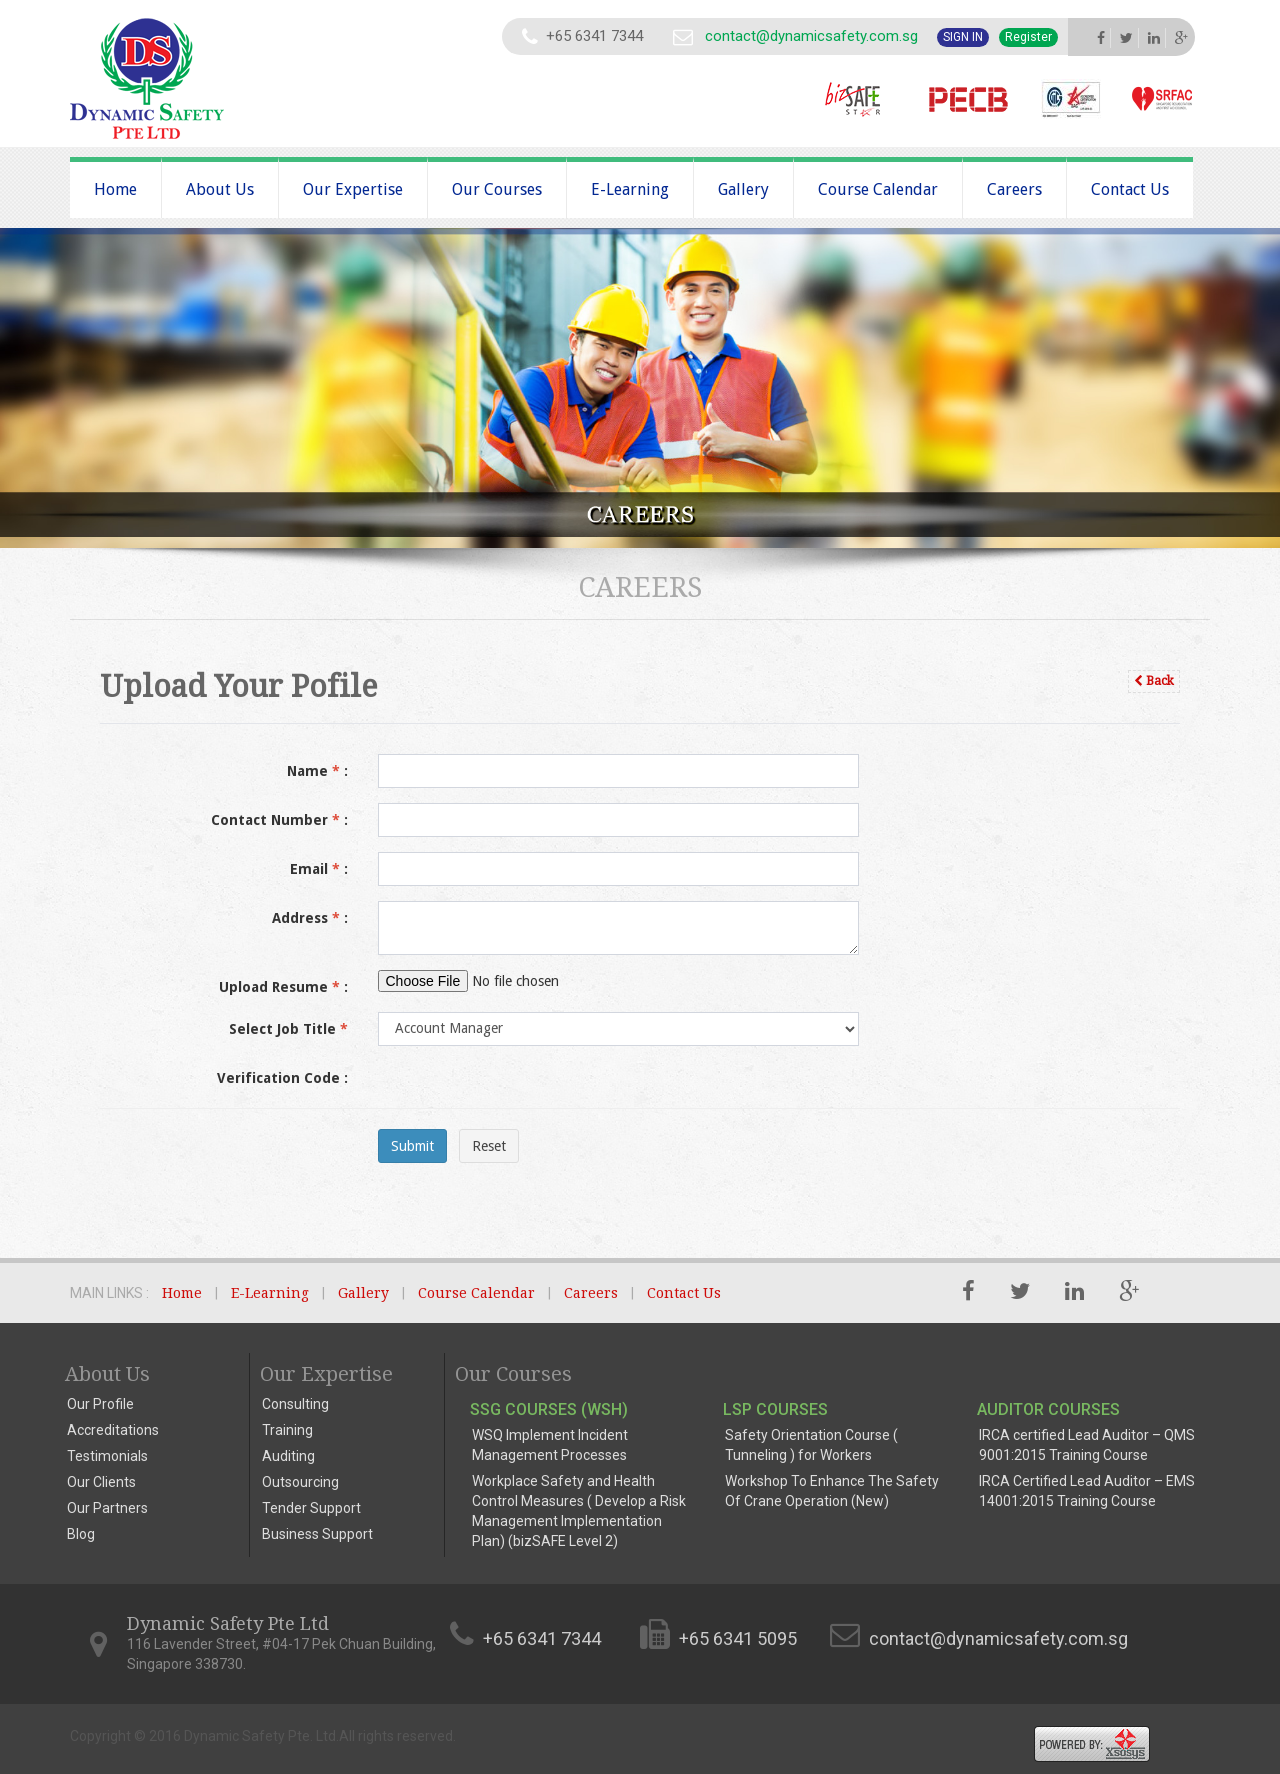  I want to click on Our Courses, so click(497, 189).